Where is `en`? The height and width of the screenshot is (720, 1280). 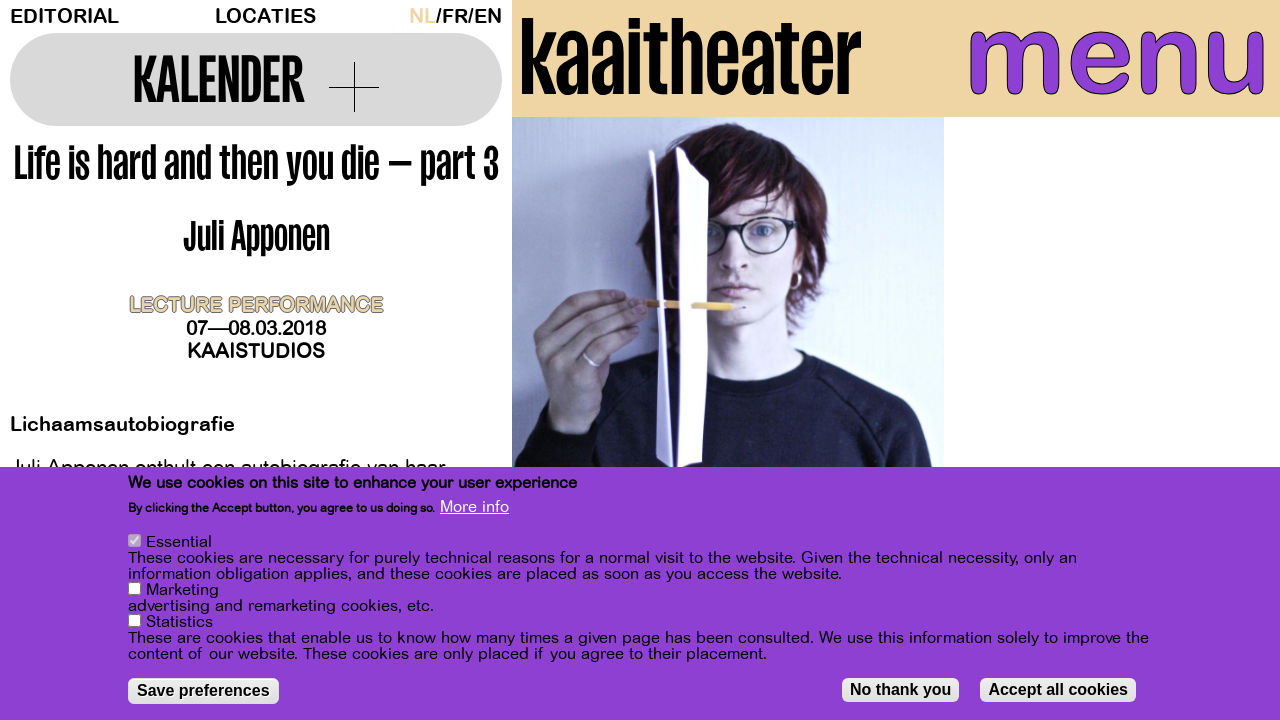
en is located at coordinates (488, 16).